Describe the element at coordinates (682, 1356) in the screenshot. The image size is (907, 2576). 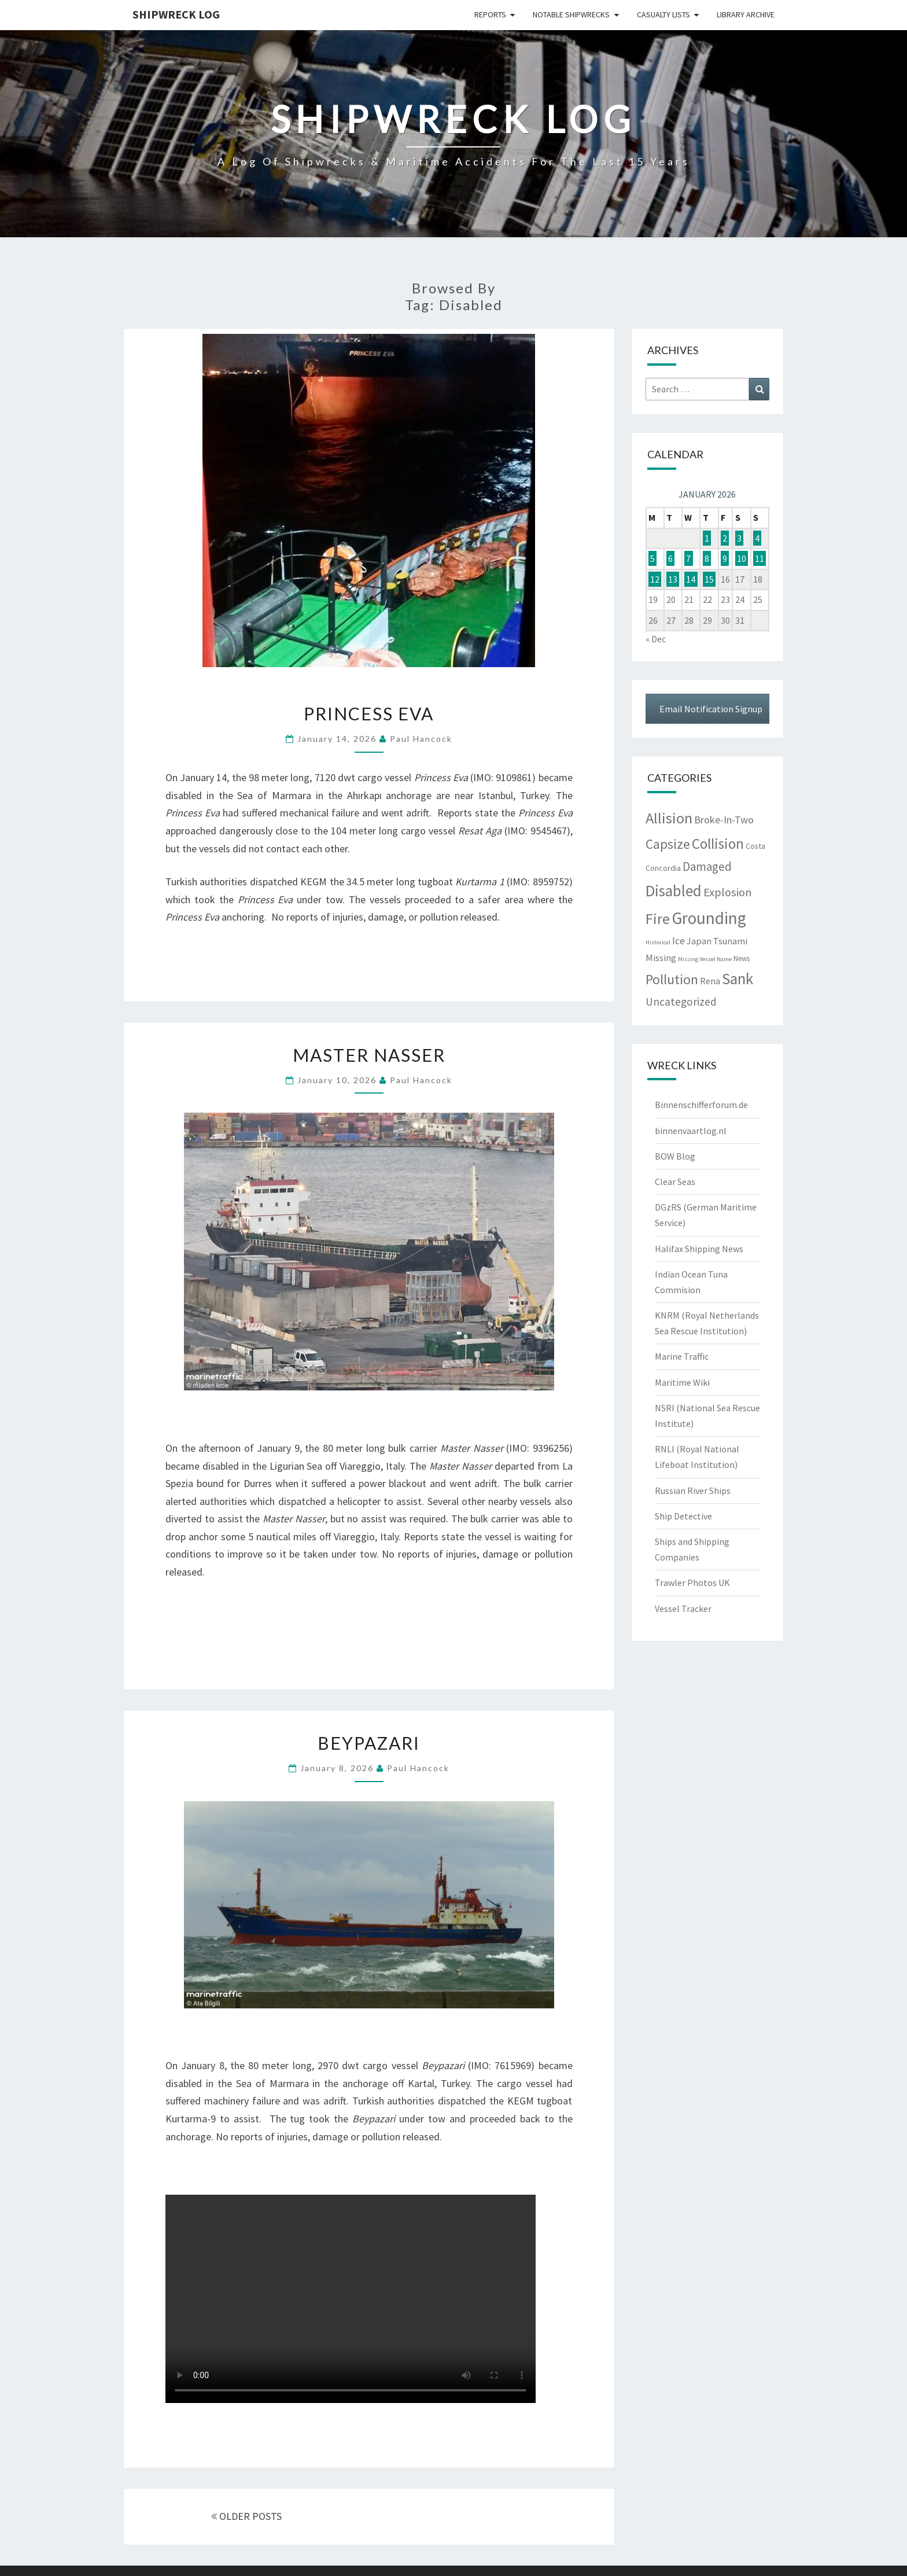
I see `Marine Traffic` at that location.